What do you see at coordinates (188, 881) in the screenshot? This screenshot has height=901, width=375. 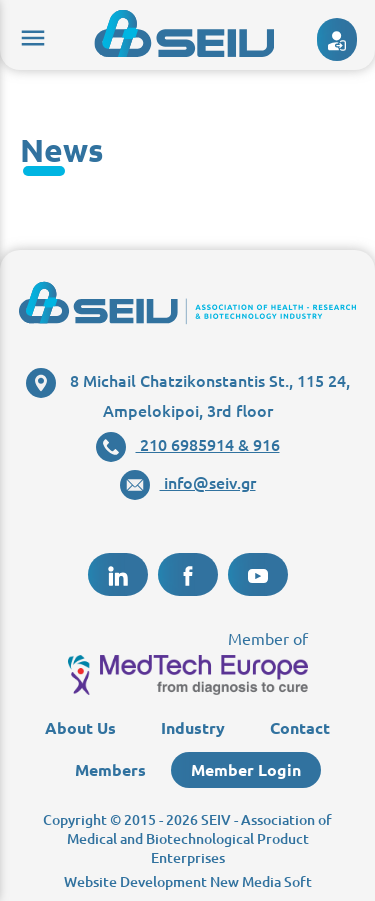 I see `Website Development New Media Soft` at bounding box center [188, 881].